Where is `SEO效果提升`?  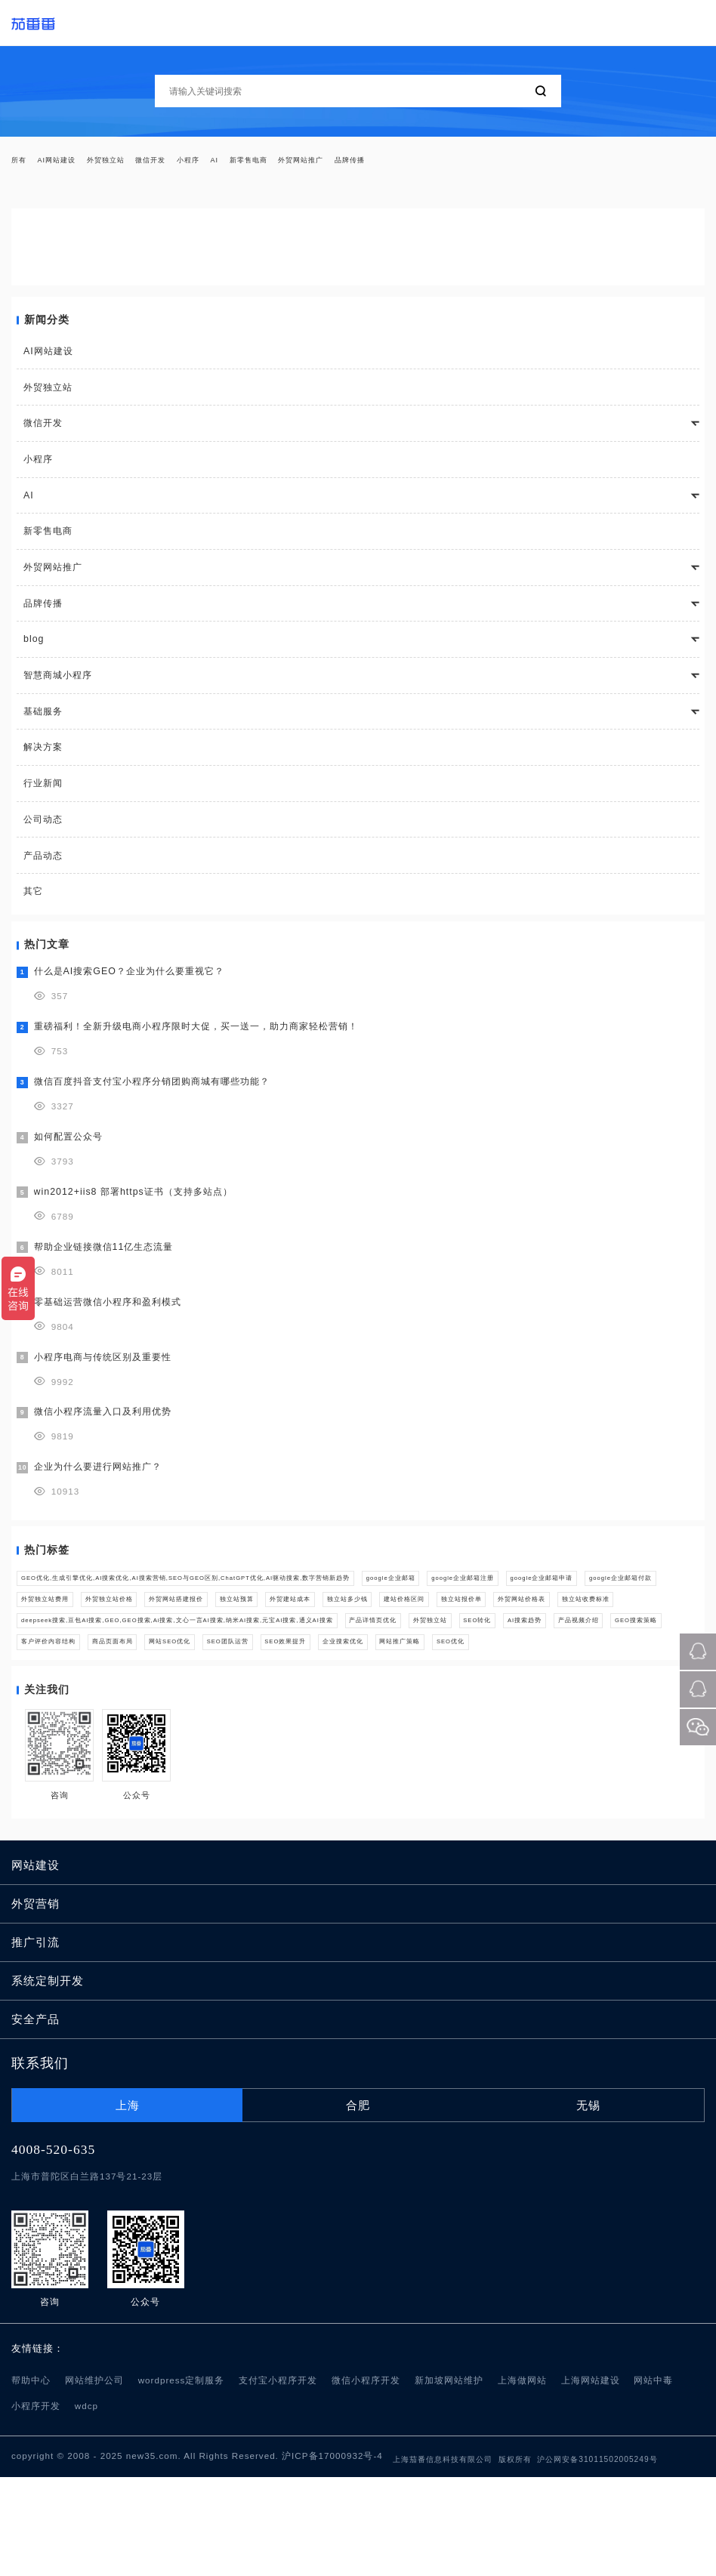 SEO效果提升 is located at coordinates (53, 1735).